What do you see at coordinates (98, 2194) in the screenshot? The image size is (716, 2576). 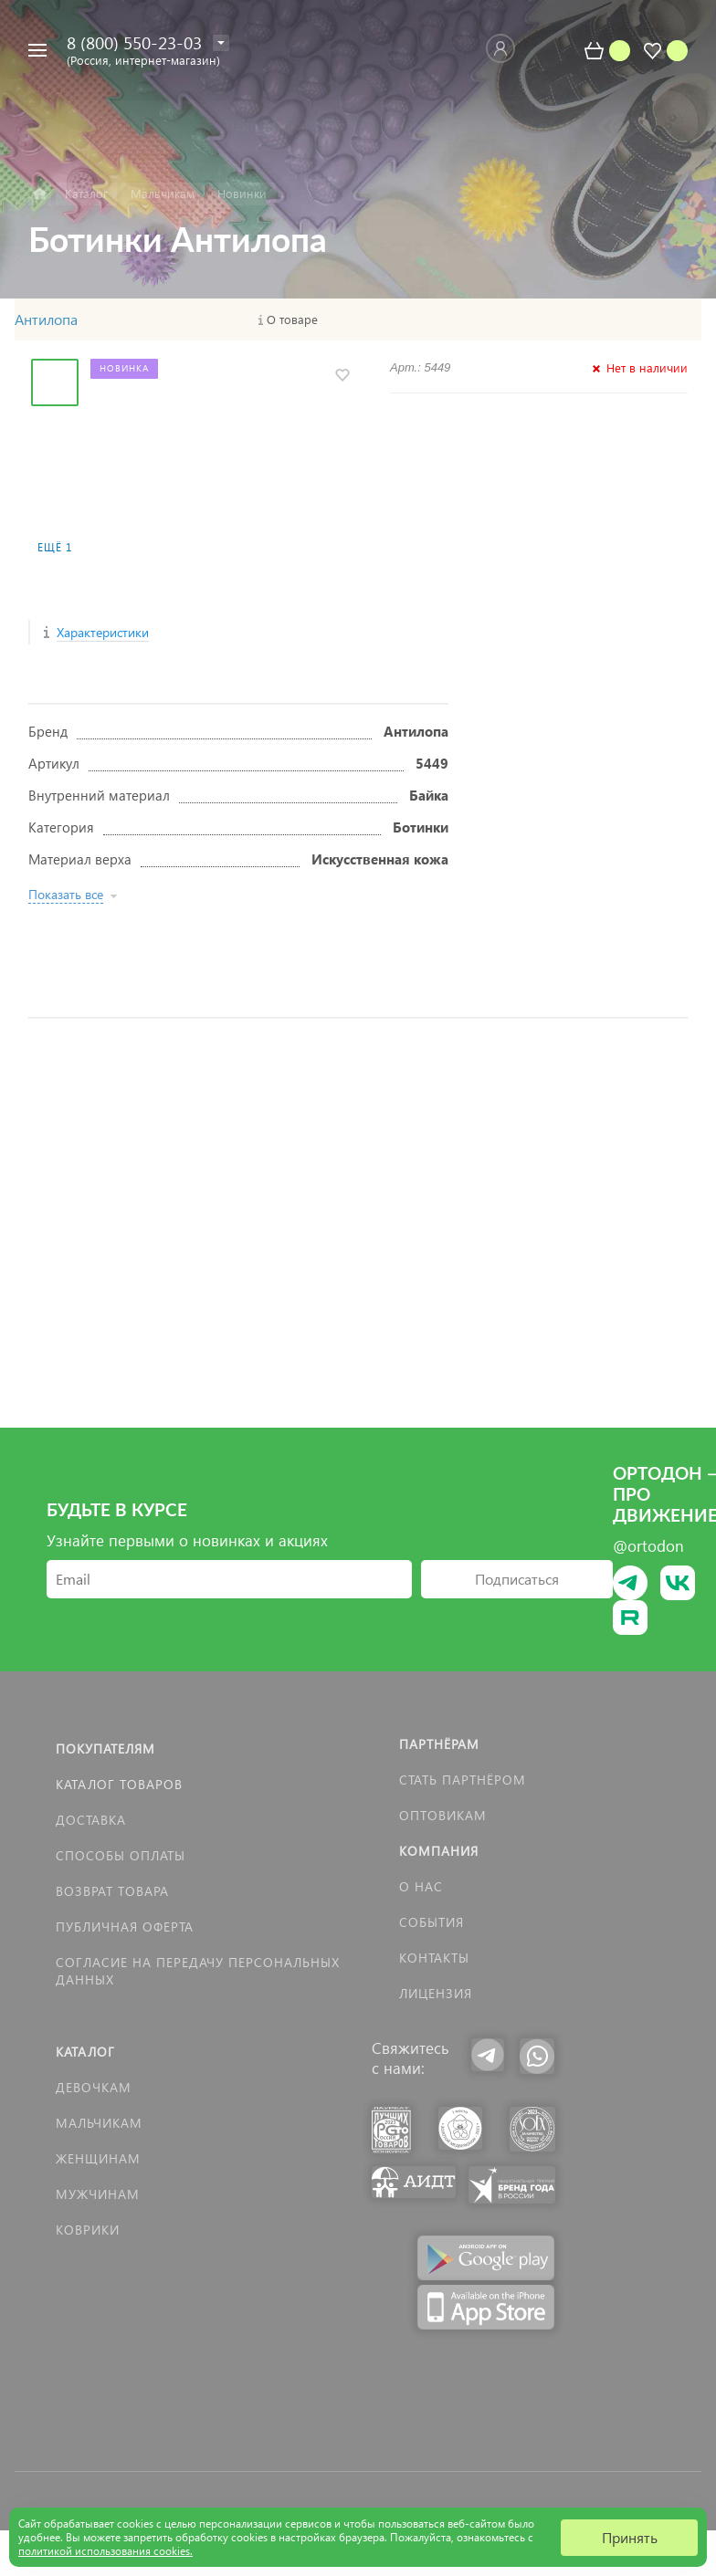 I see `Мужчинам` at bounding box center [98, 2194].